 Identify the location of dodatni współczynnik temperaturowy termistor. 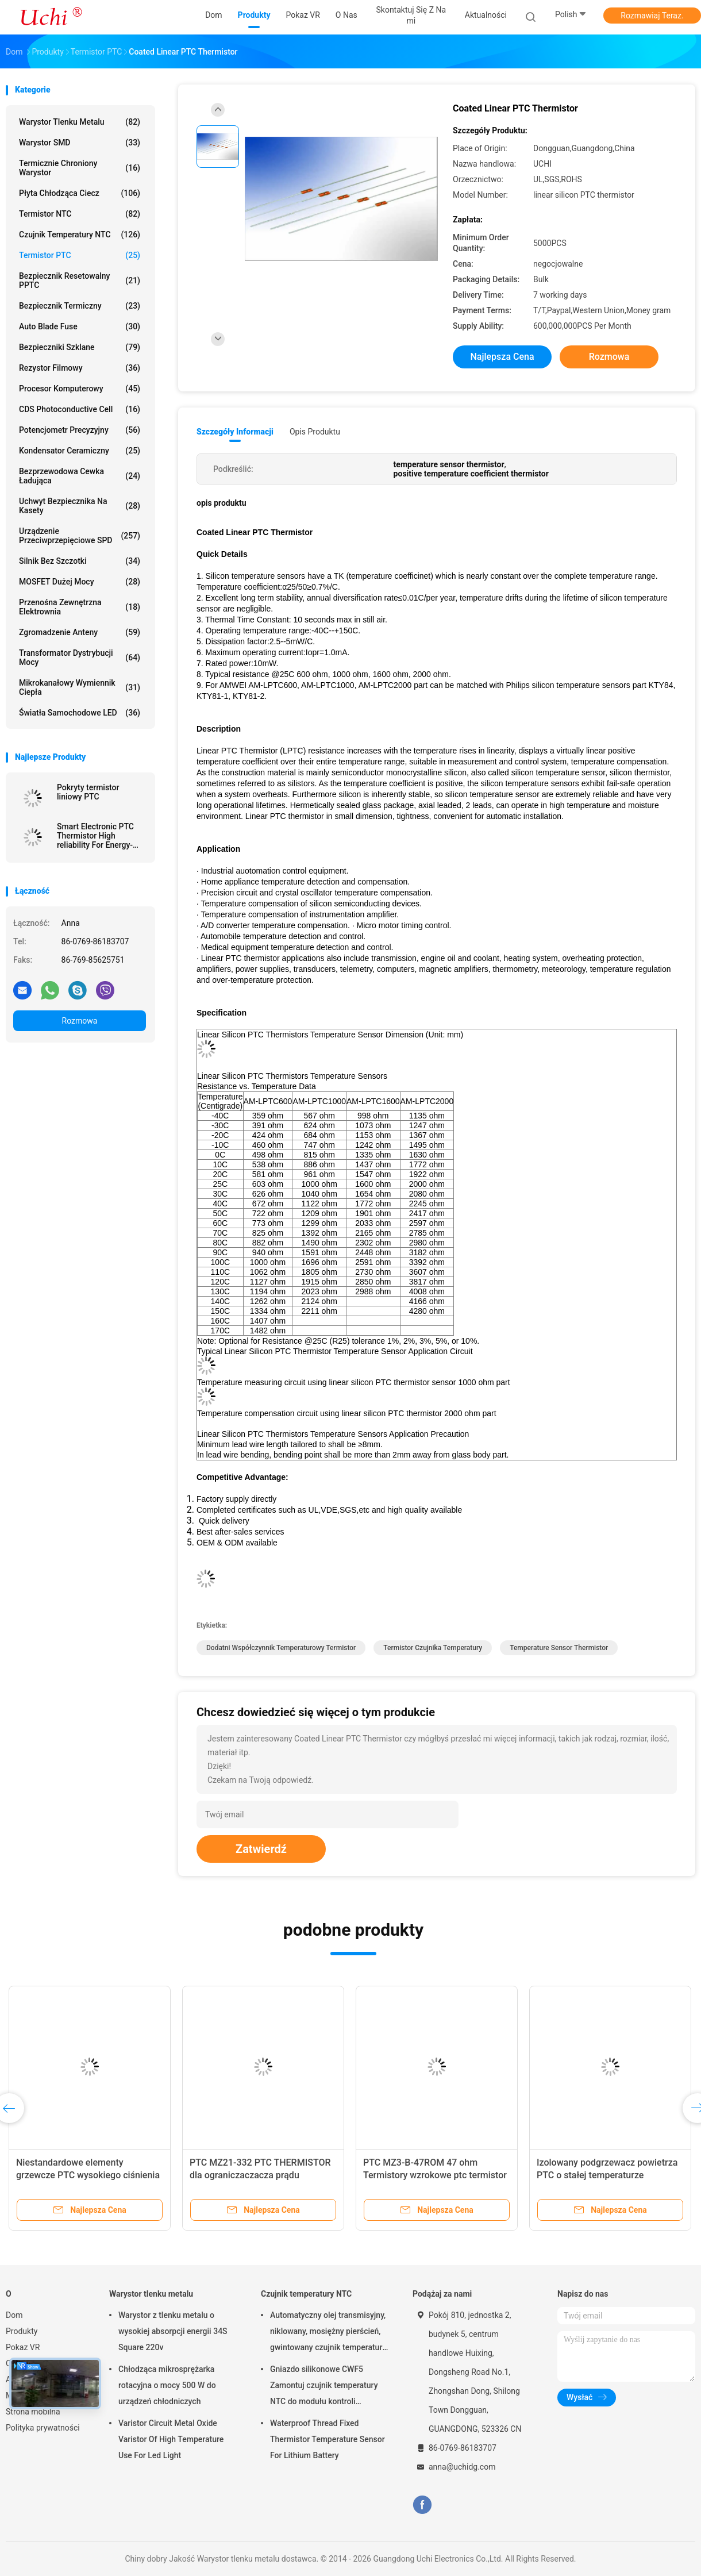
(281, 1648).